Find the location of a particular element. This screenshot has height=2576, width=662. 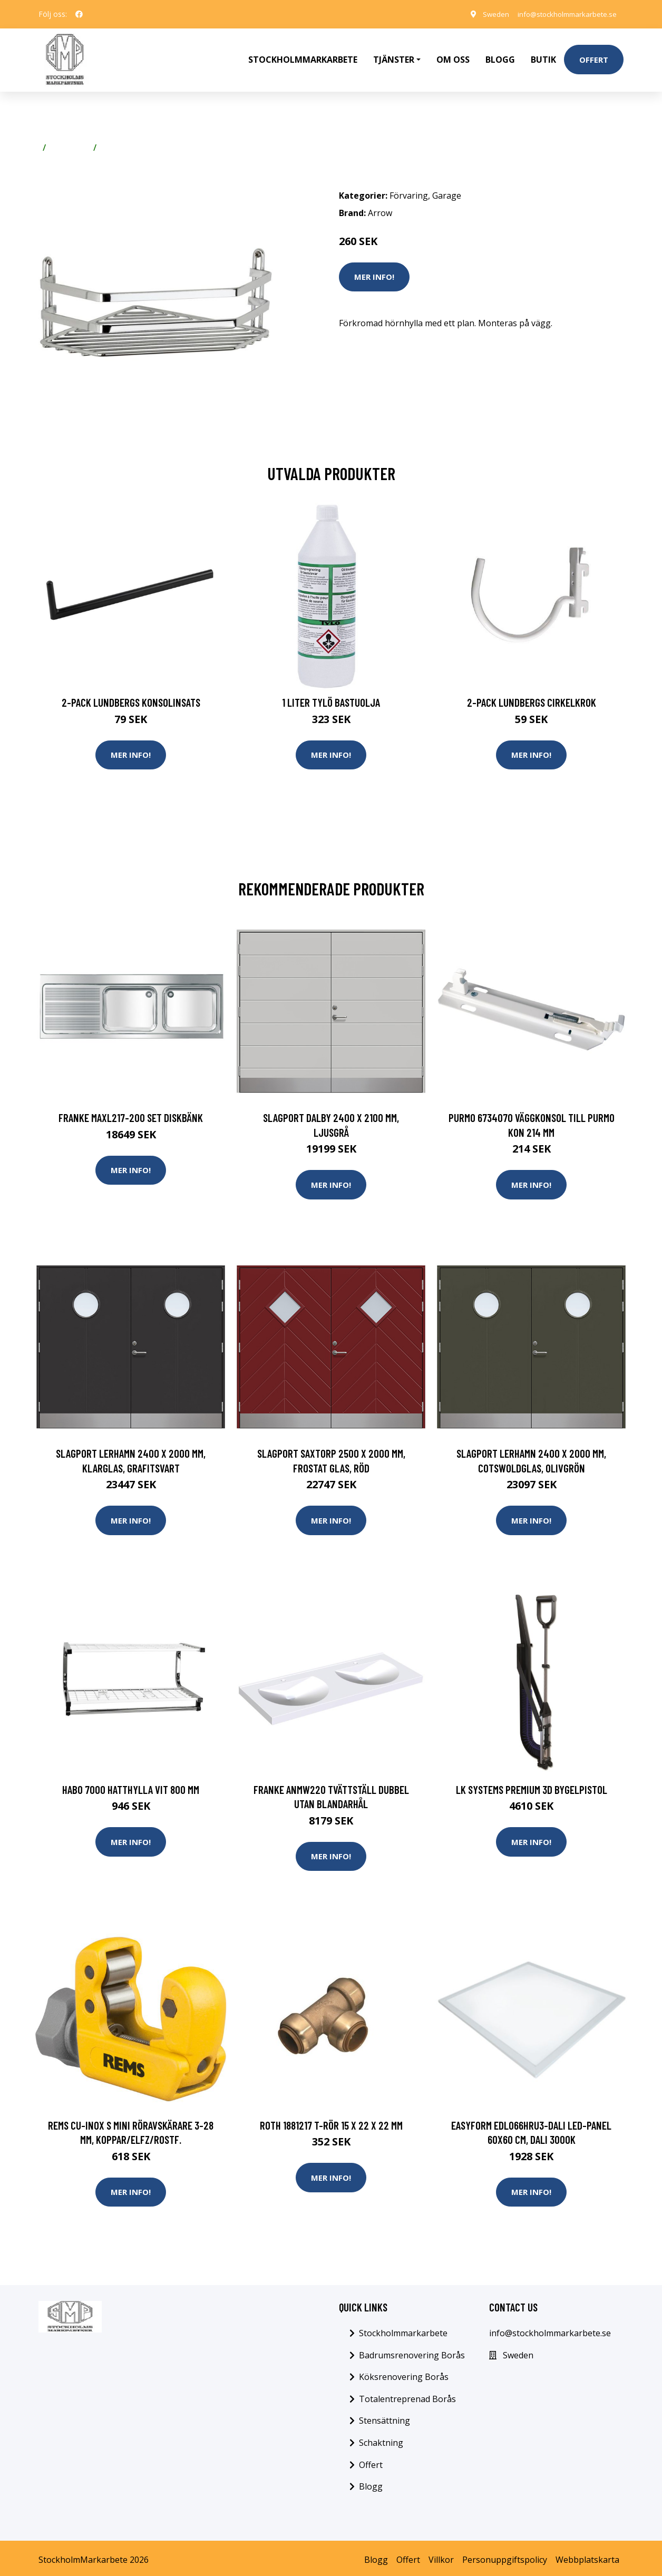

Stensättning is located at coordinates (384, 2417).